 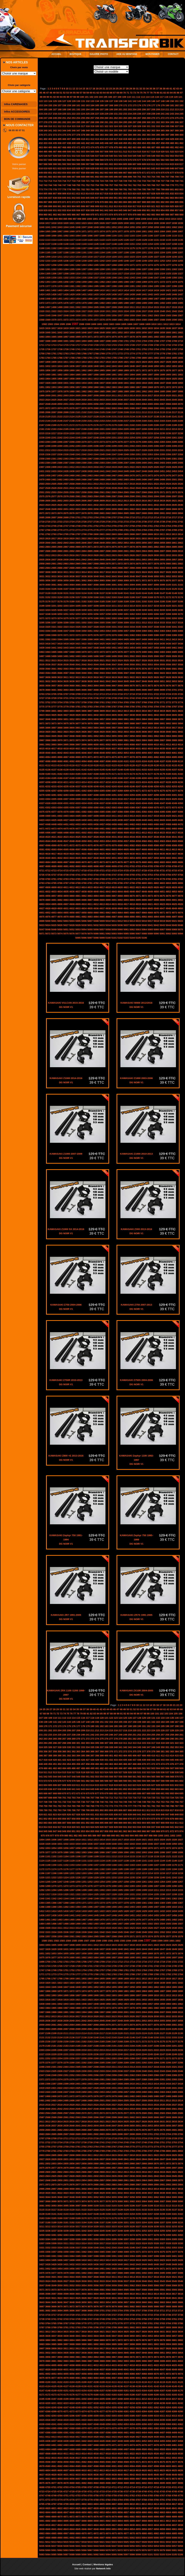 What do you see at coordinates (130, 151) in the screenshot?
I see `513` at bounding box center [130, 151].